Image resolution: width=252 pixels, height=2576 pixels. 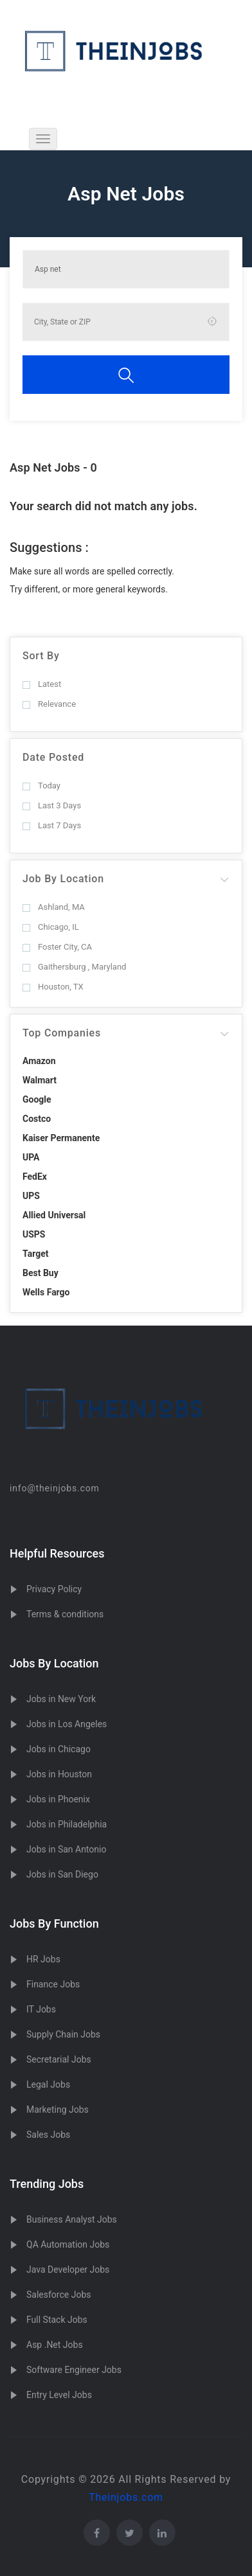 I want to click on Walmart, so click(x=39, y=1080).